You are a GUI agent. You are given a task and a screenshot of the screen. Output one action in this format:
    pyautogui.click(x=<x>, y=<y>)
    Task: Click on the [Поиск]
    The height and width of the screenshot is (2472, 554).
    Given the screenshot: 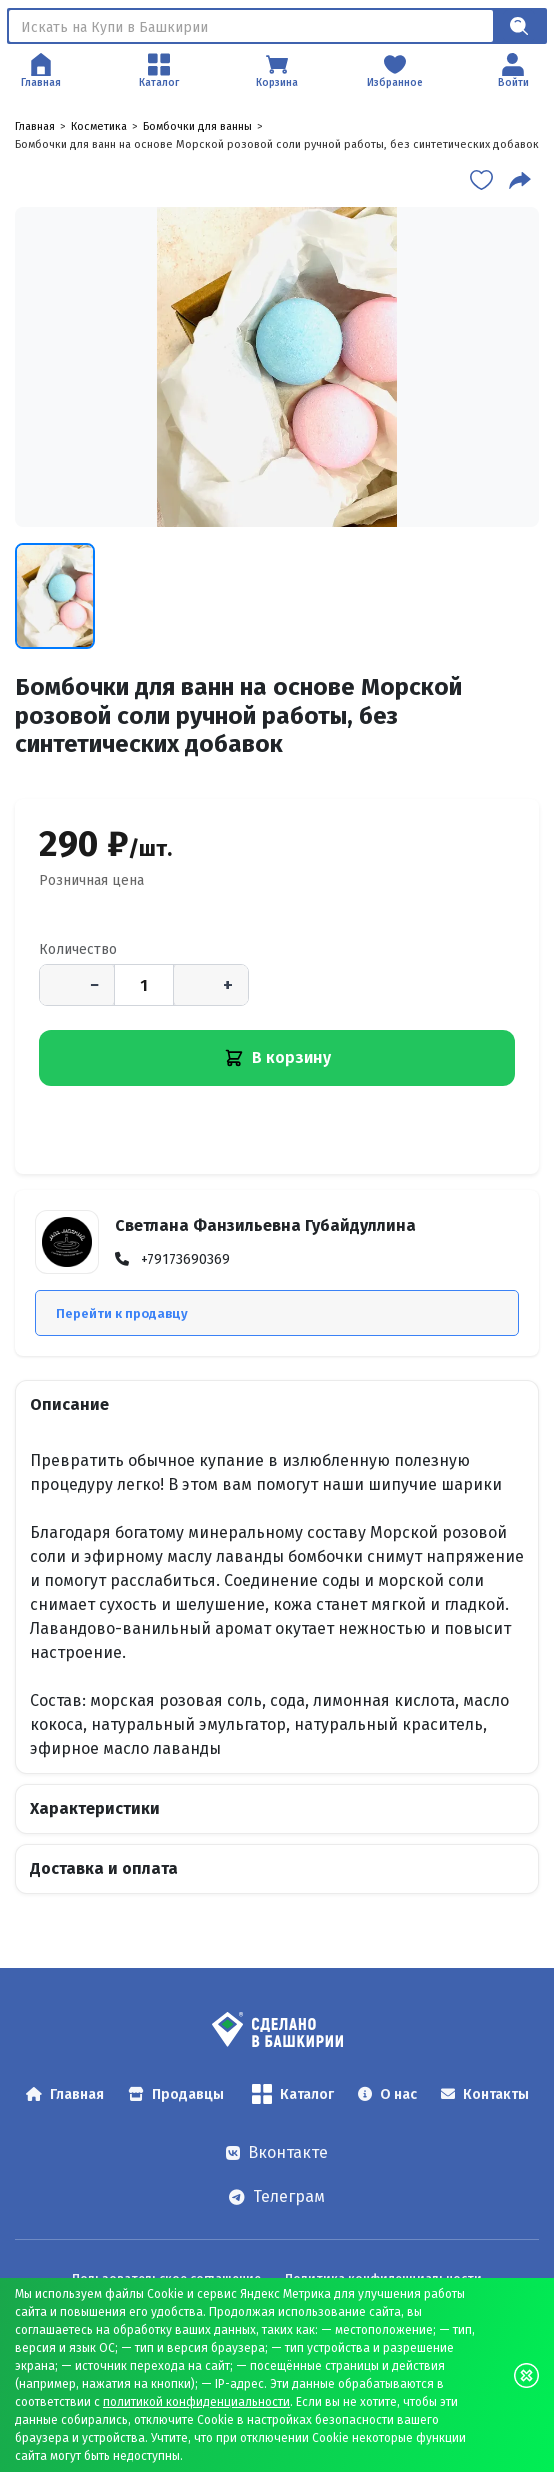 What is the action you would take?
    pyautogui.click(x=251, y=26)
    